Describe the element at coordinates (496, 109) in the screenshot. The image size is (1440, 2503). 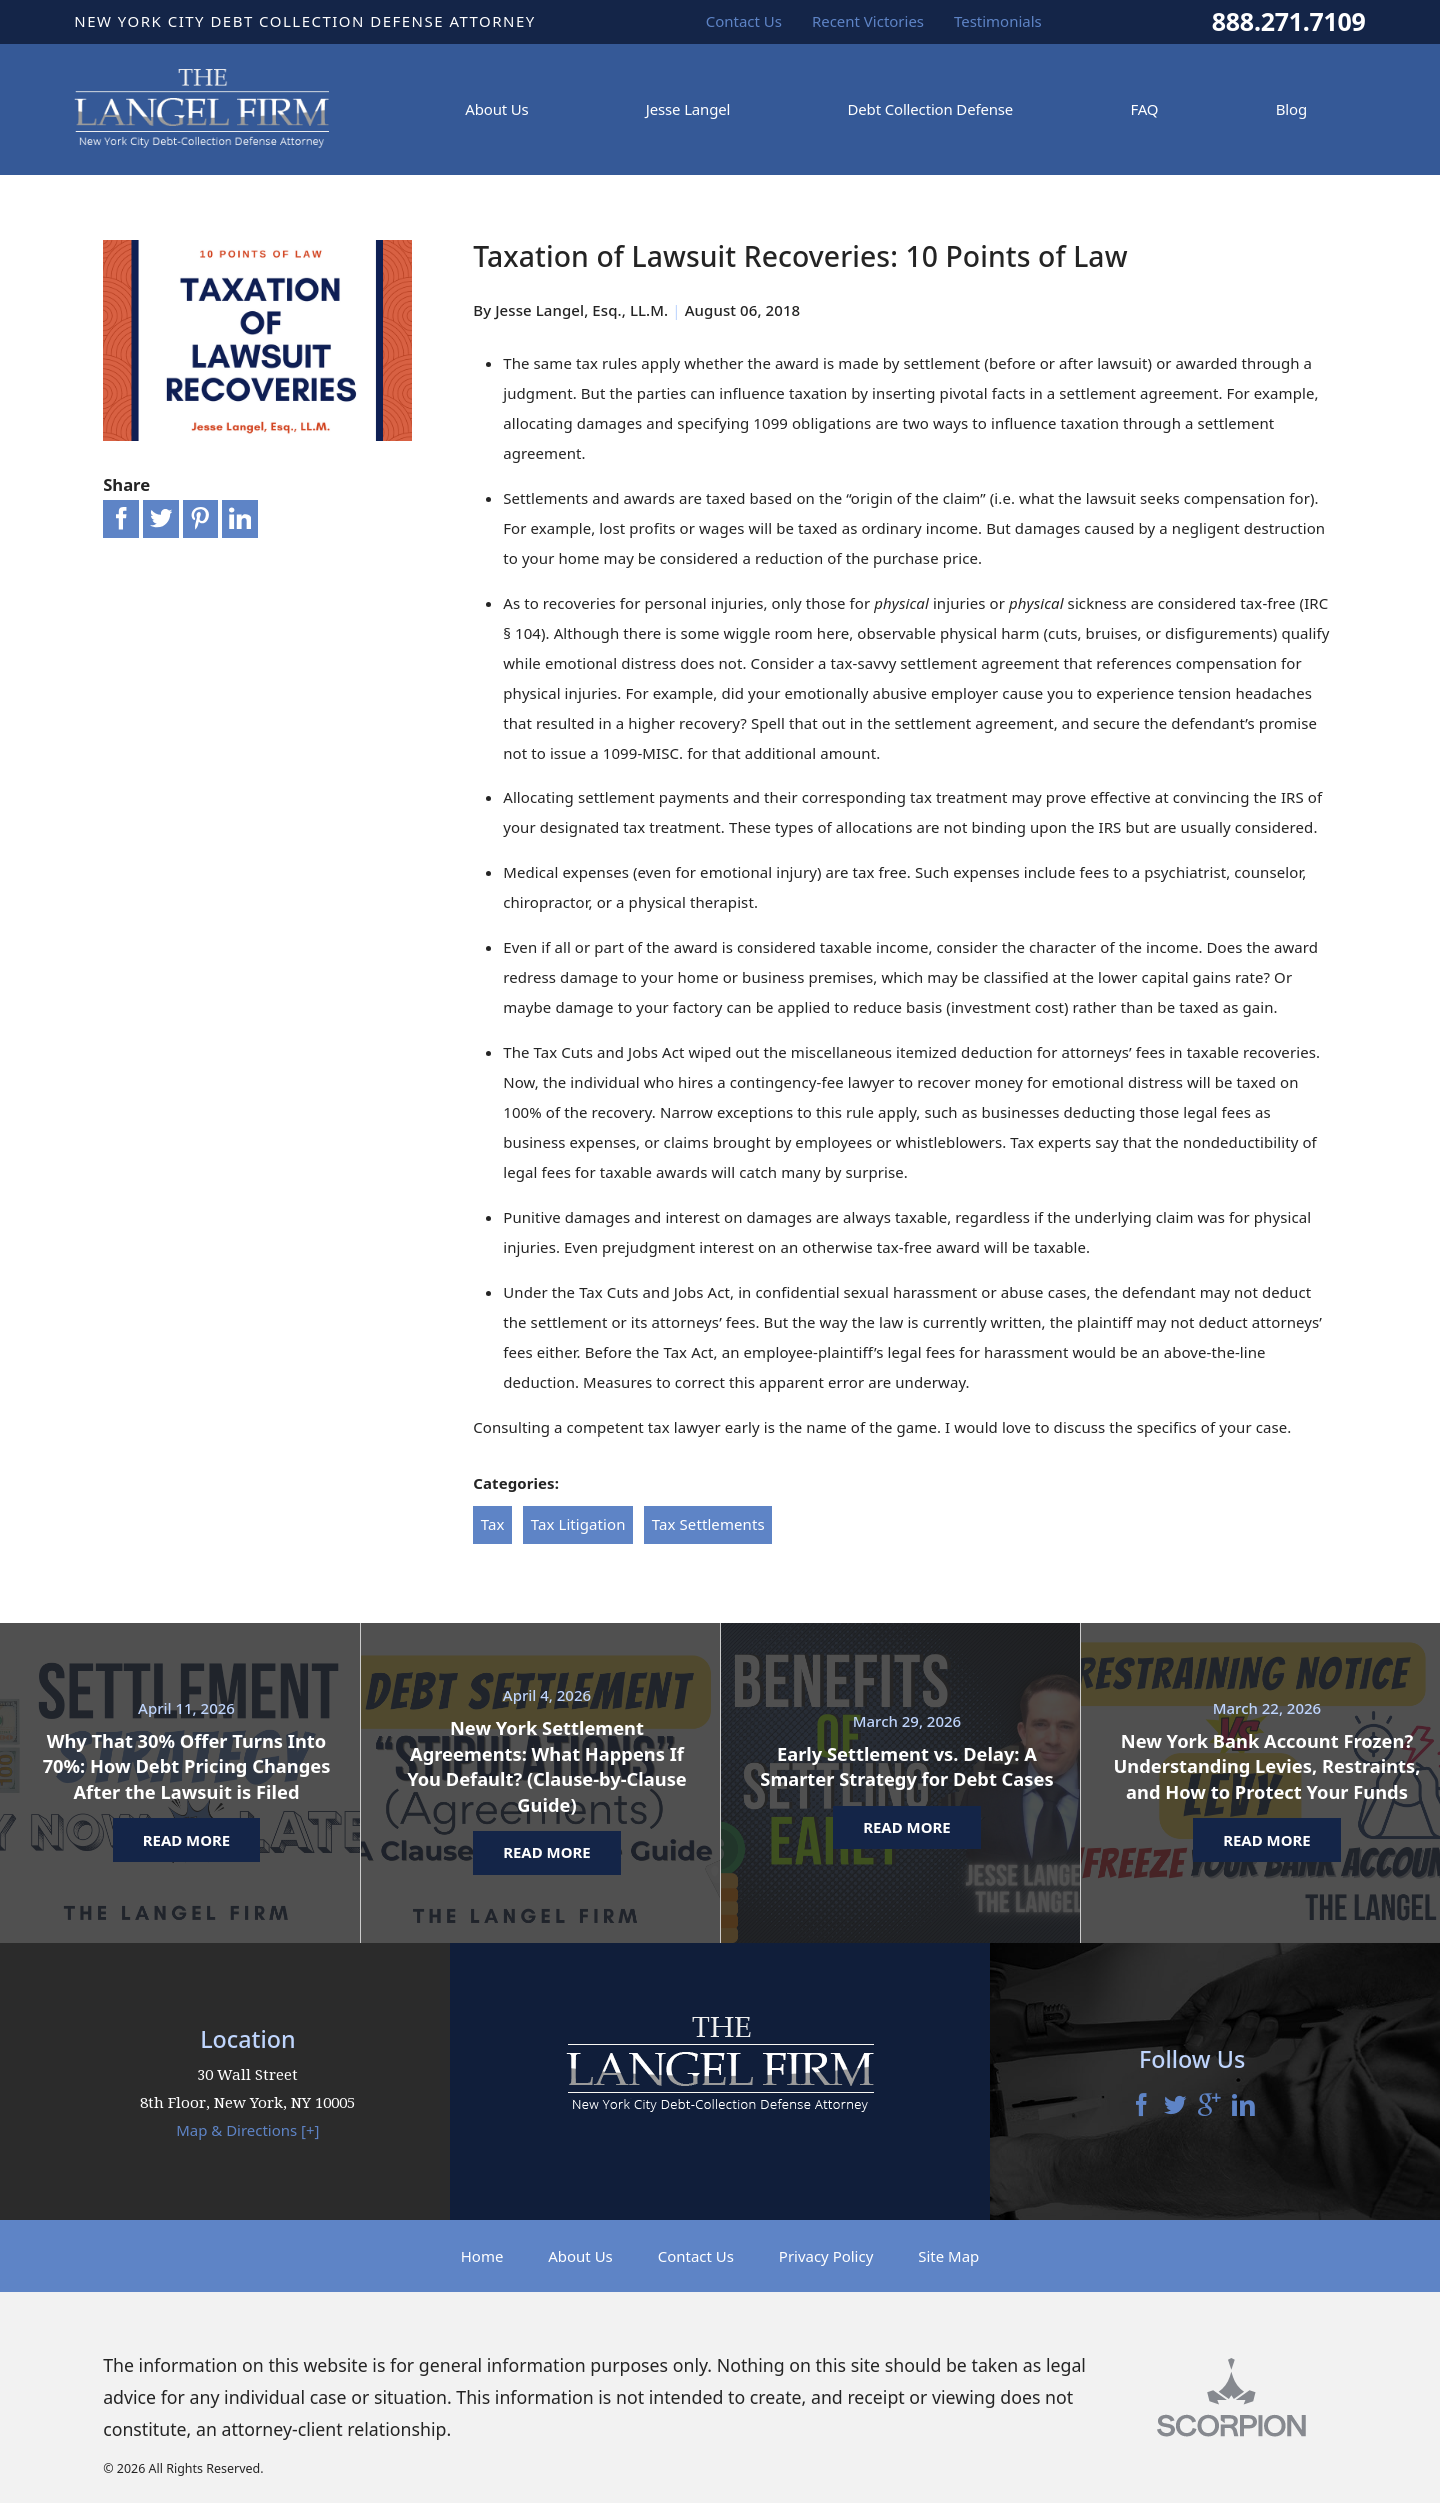
I see `About Us [menuitem]` at that location.